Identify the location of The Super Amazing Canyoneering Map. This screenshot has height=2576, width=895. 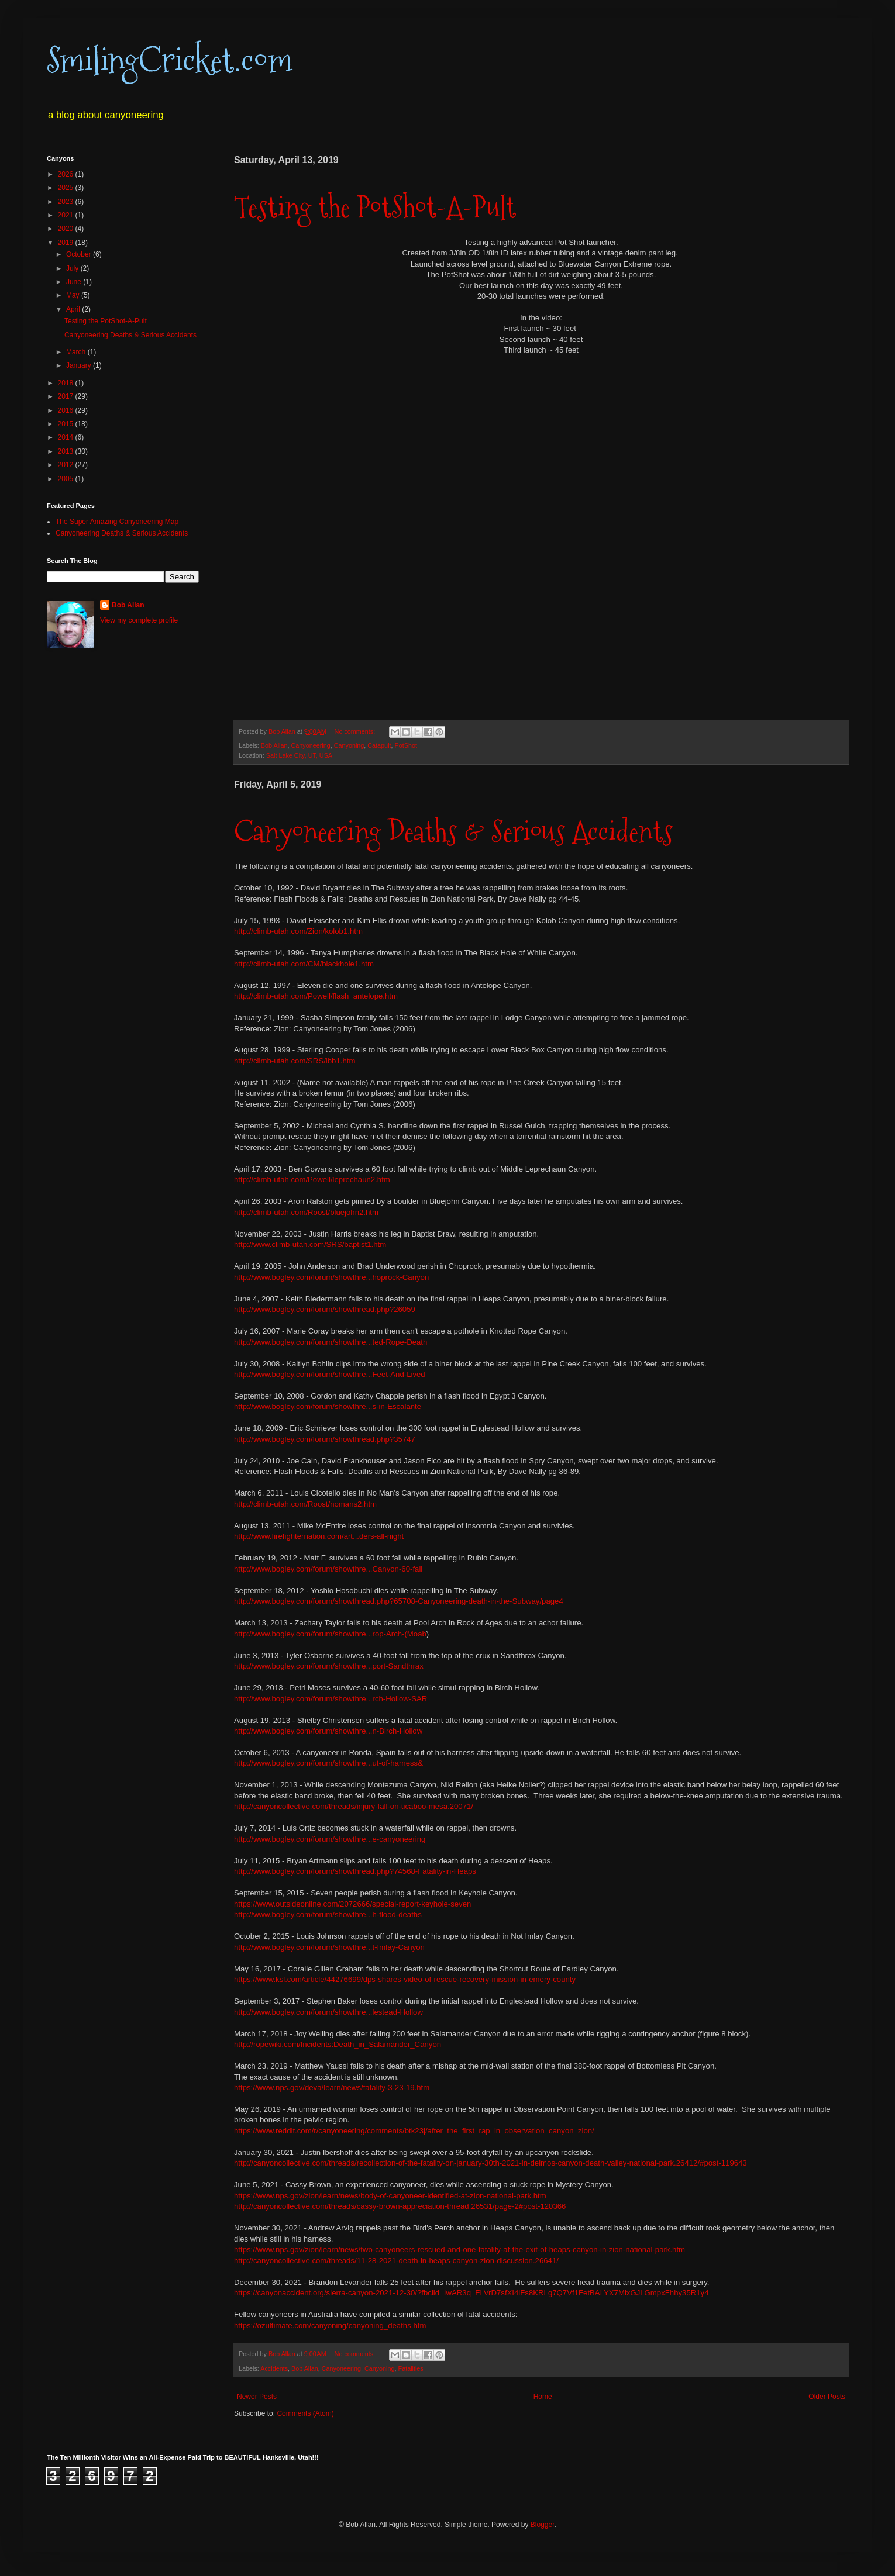
(117, 521).